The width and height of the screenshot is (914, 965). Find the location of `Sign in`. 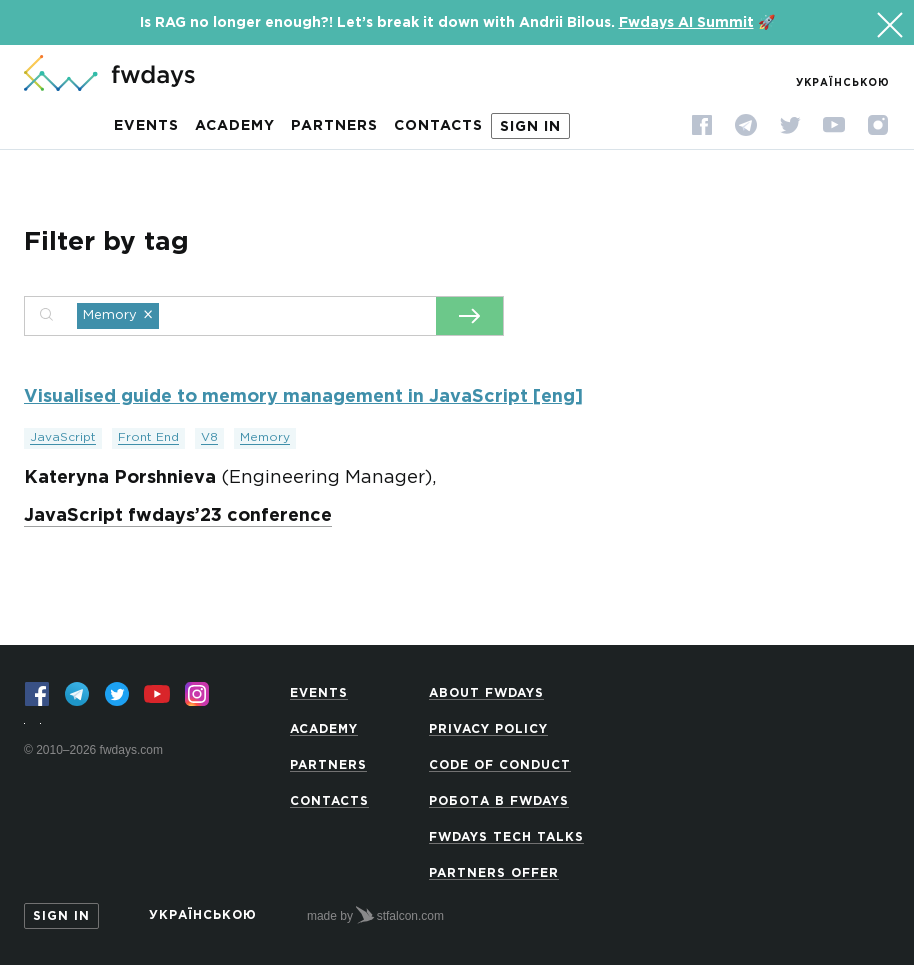

Sign in is located at coordinates (530, 127).